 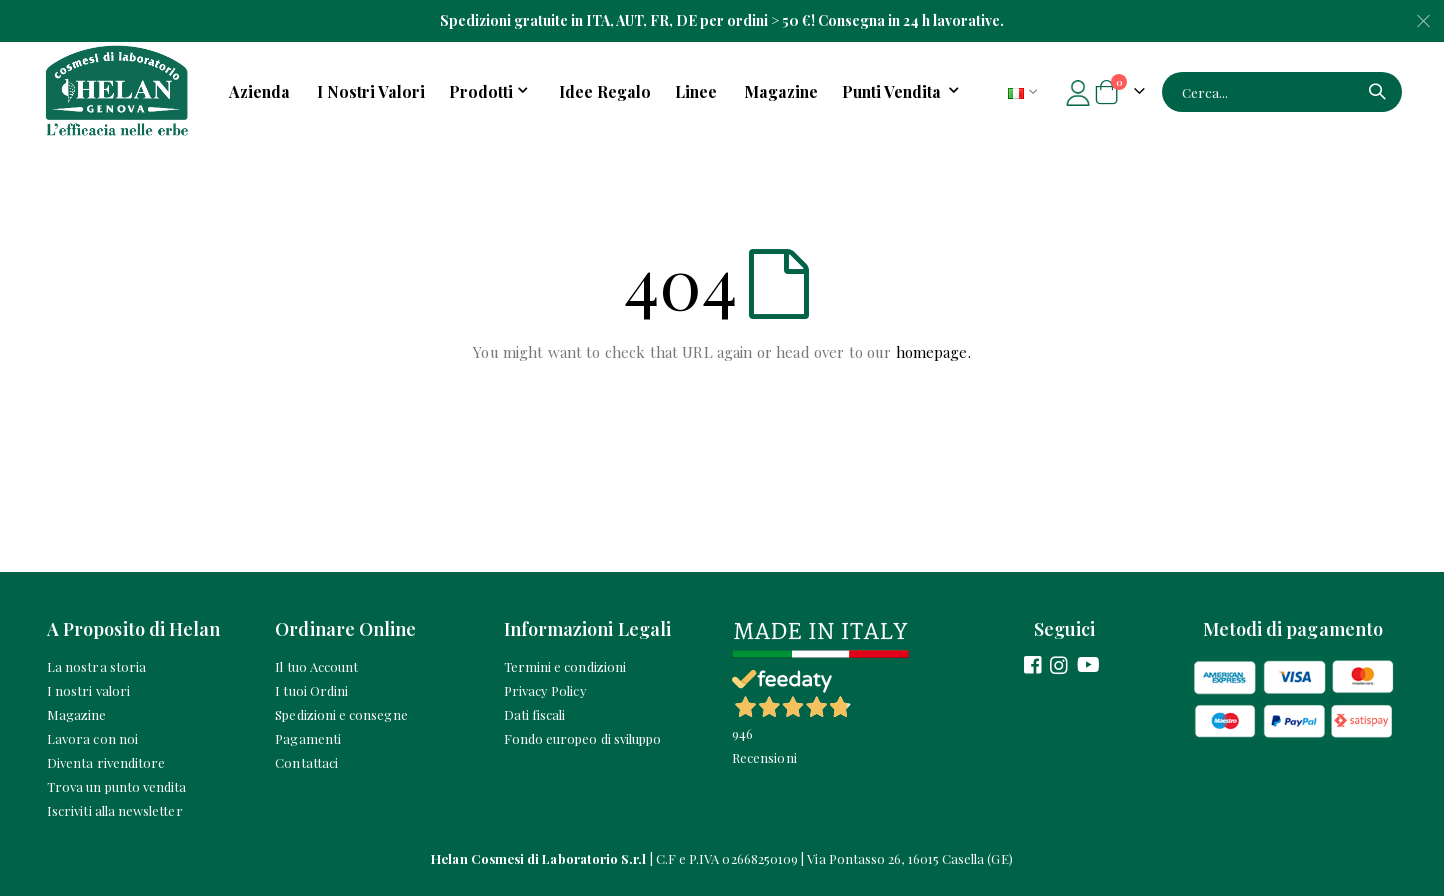 I want to click on [menuitem], so click(x=904, y=92).